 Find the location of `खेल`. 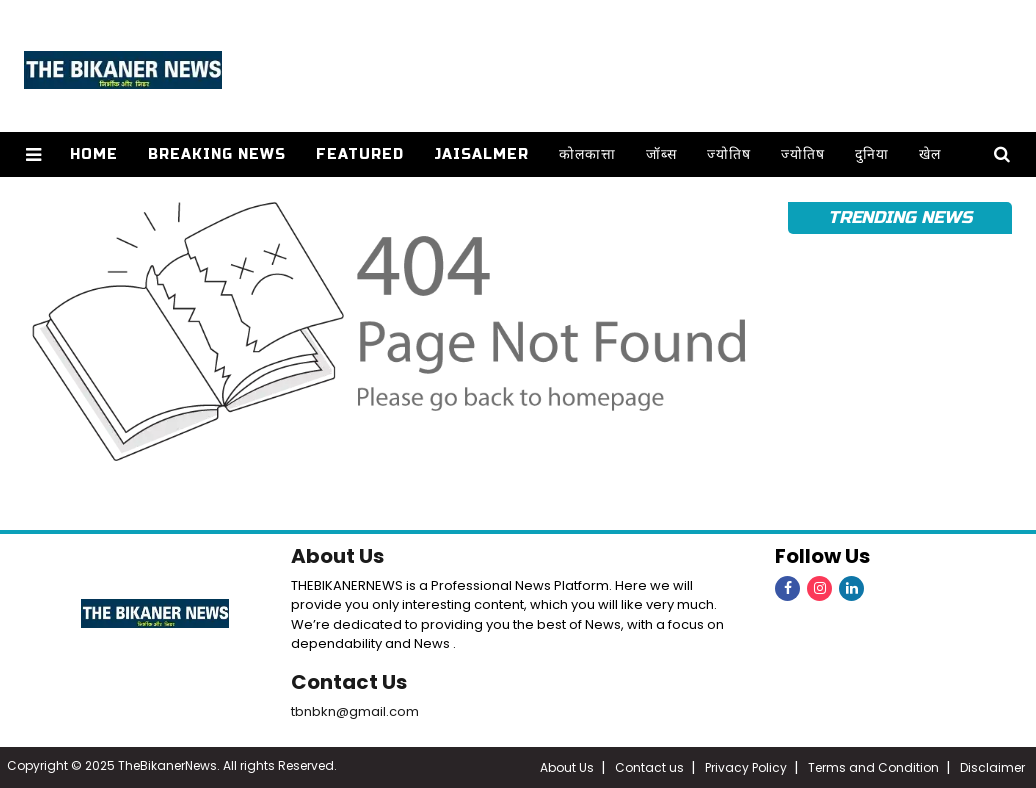

खेल is located at coordinates (930, 154).